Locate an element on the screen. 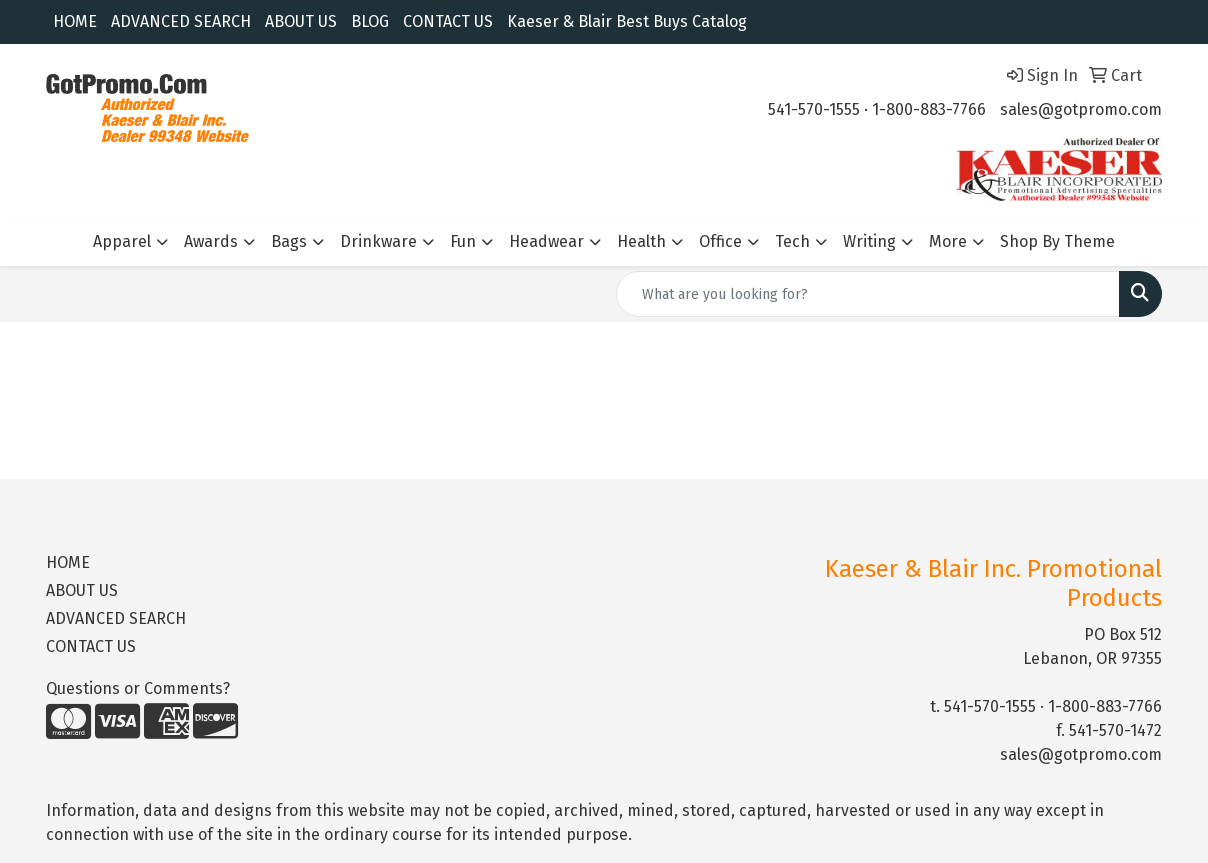 Image resolution: width=1208 pixels, height=863 pixels. Apparel [button] is located at coordinates (122, 241).